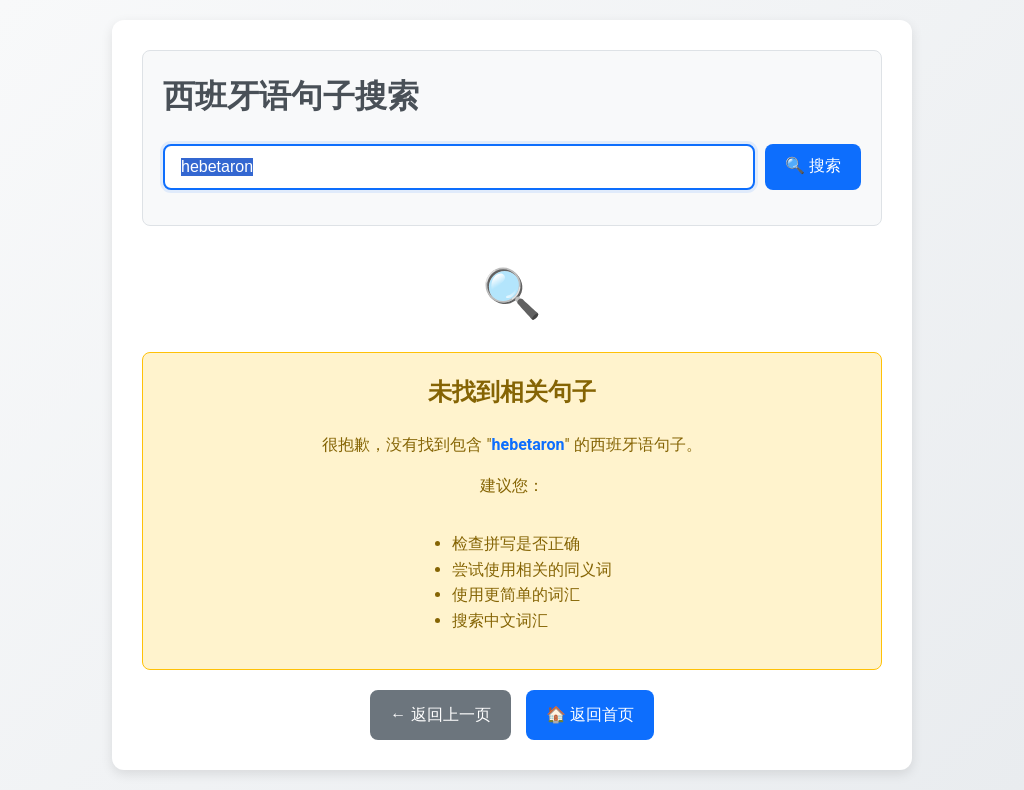 The height and width of the screenshot is (790, 1024). What do you see at coordinates (813, 165) in the screenshot?
I see `🔍 搜索` at bounding box center [813, 165].